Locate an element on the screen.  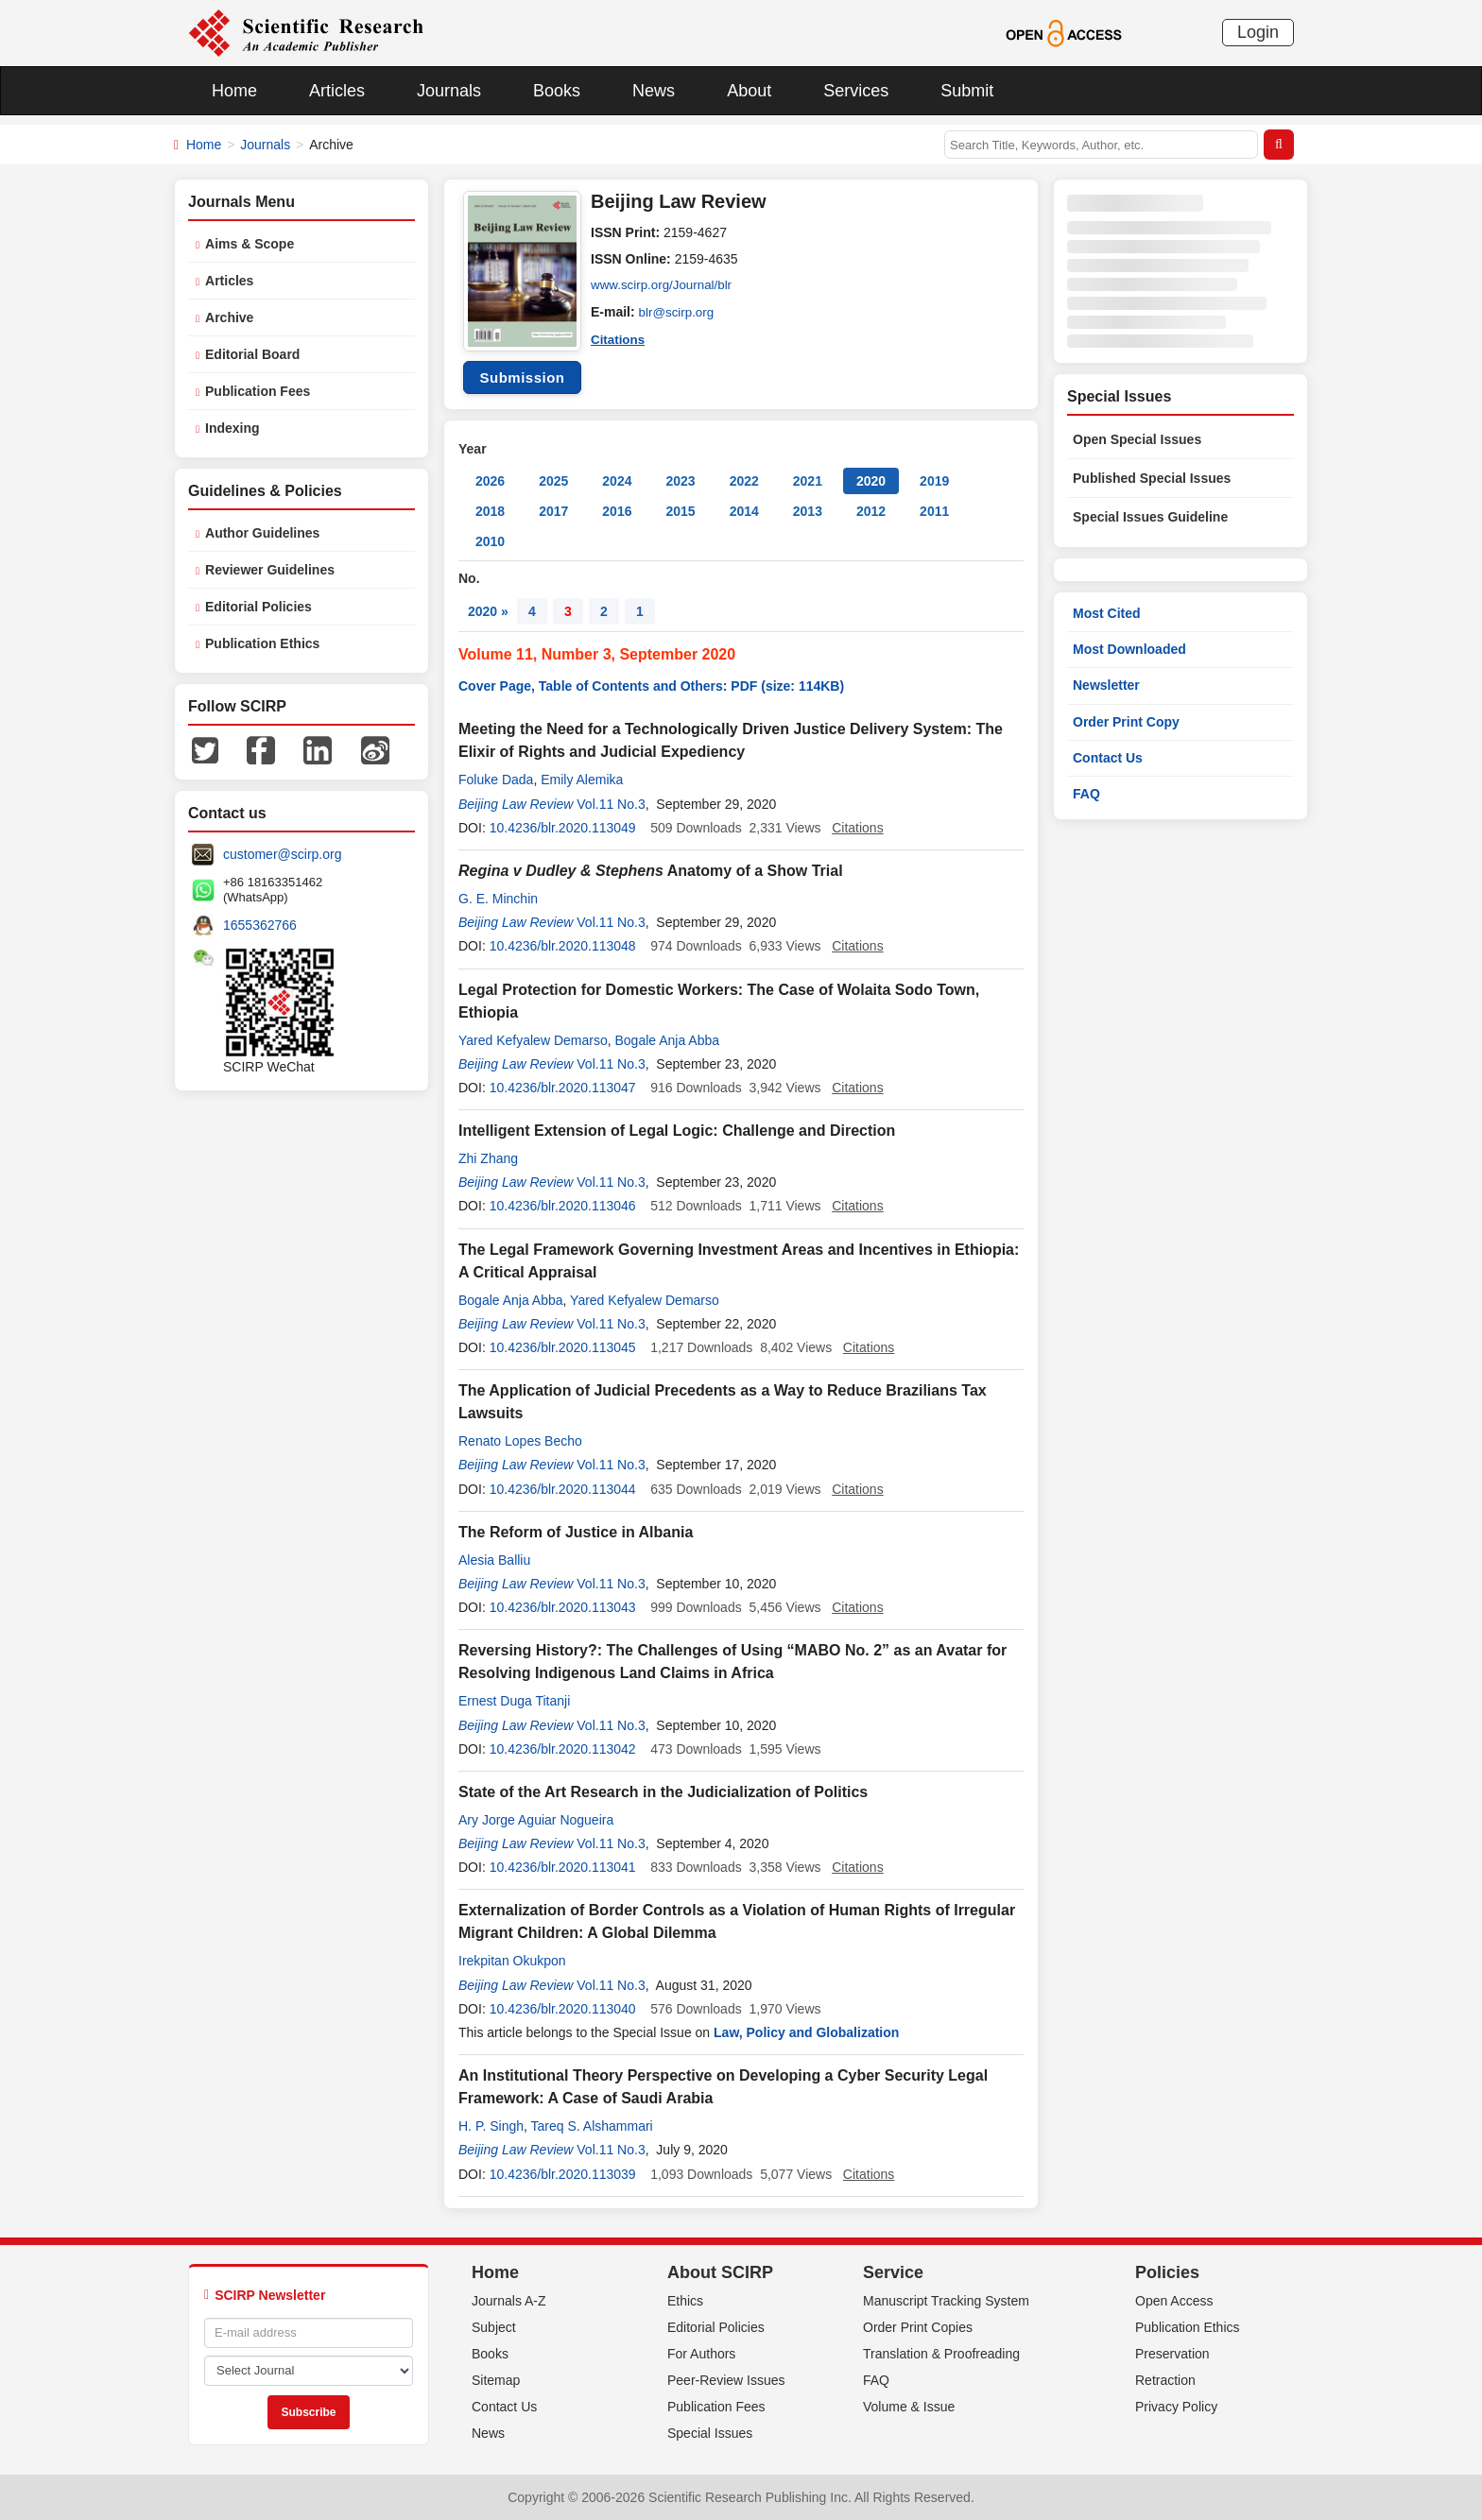
1655362766 is located at coordinates (260, 925).